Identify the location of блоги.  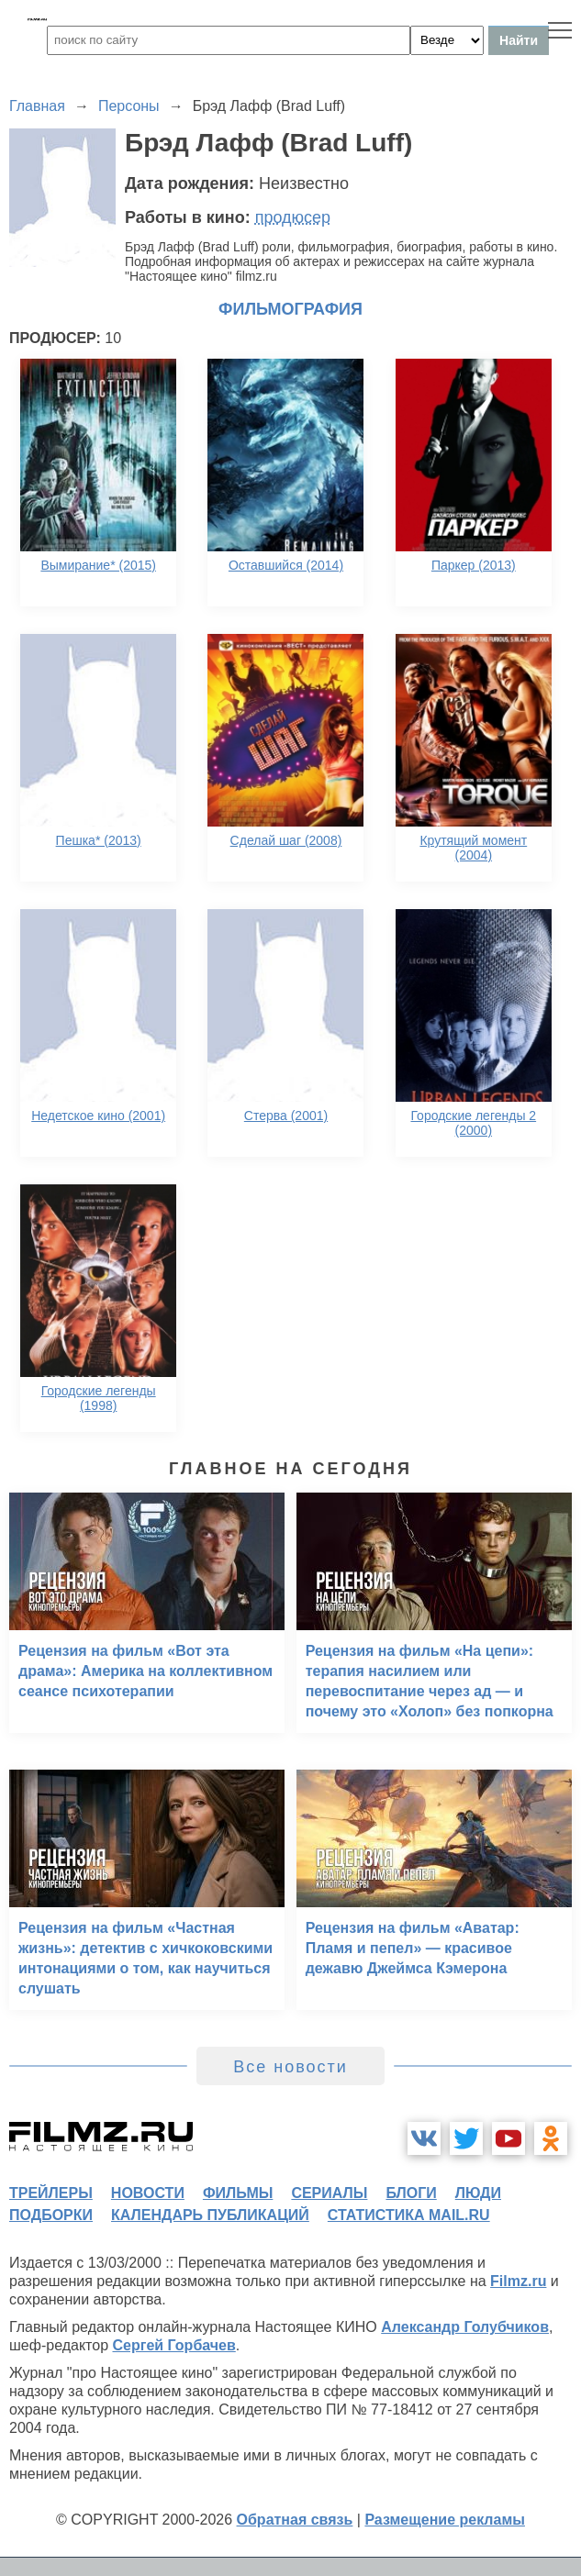
(410, 2193).